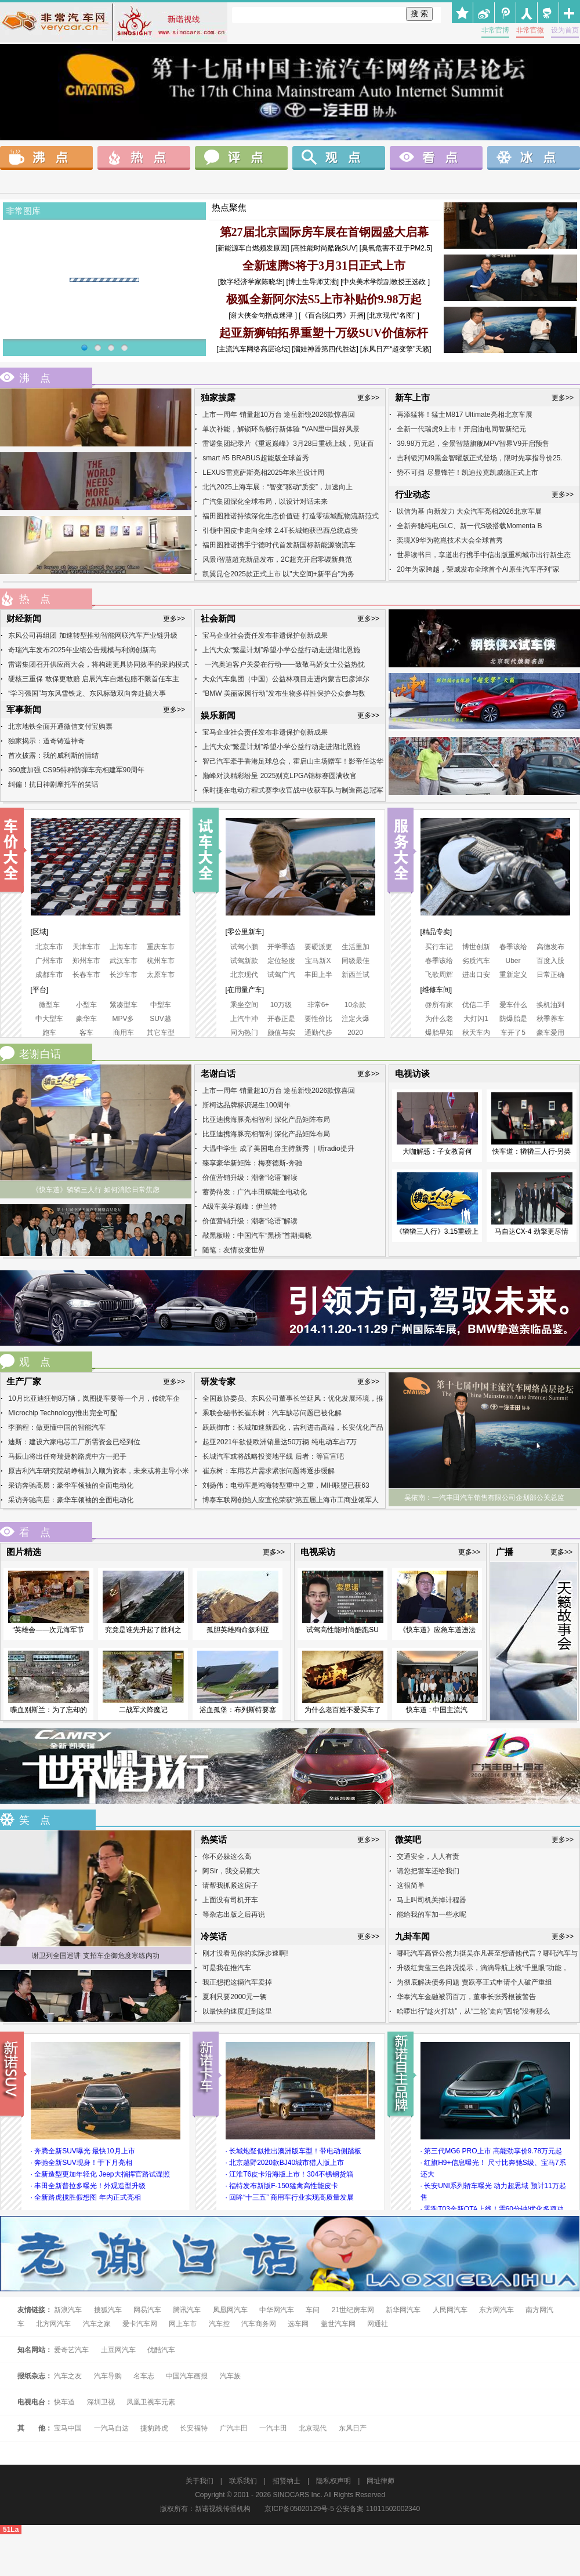  I want to click on · 全新造型更加年轻化 Jeep大指挥官路试谍照, so click(100, 2174).